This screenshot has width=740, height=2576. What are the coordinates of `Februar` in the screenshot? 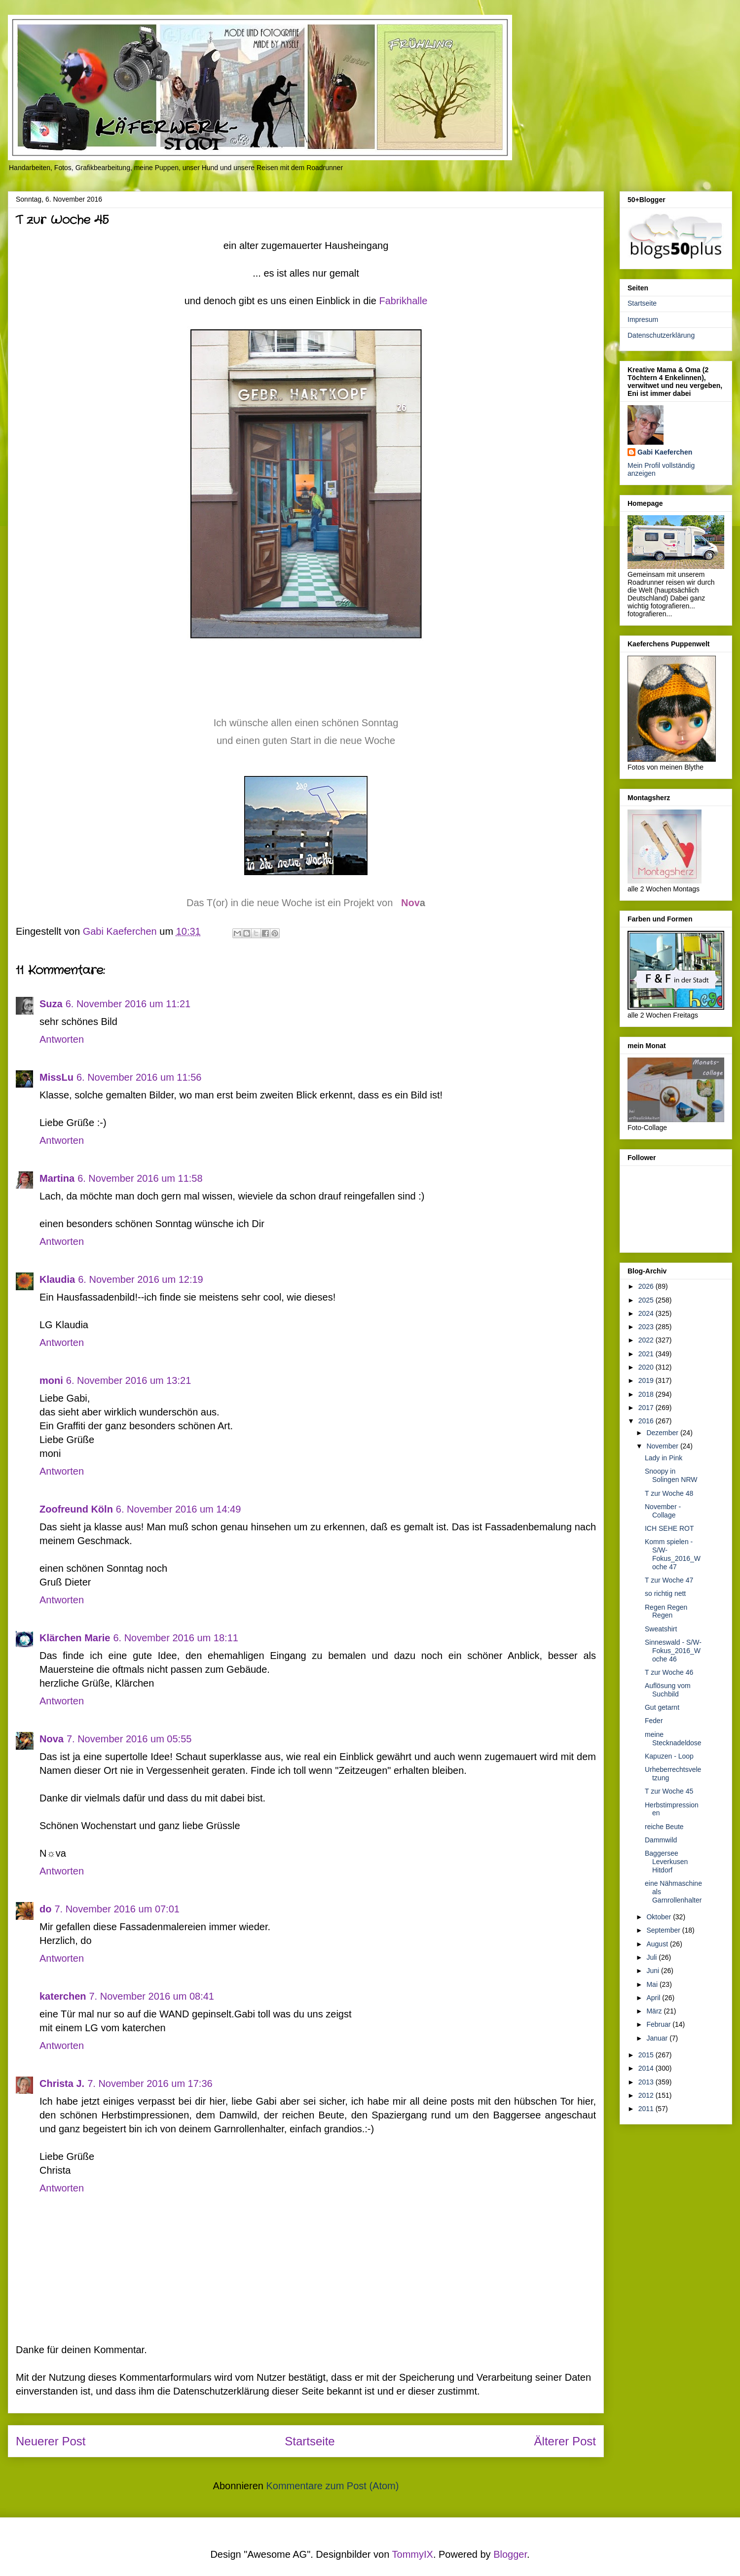 It's located at (659, 2024).